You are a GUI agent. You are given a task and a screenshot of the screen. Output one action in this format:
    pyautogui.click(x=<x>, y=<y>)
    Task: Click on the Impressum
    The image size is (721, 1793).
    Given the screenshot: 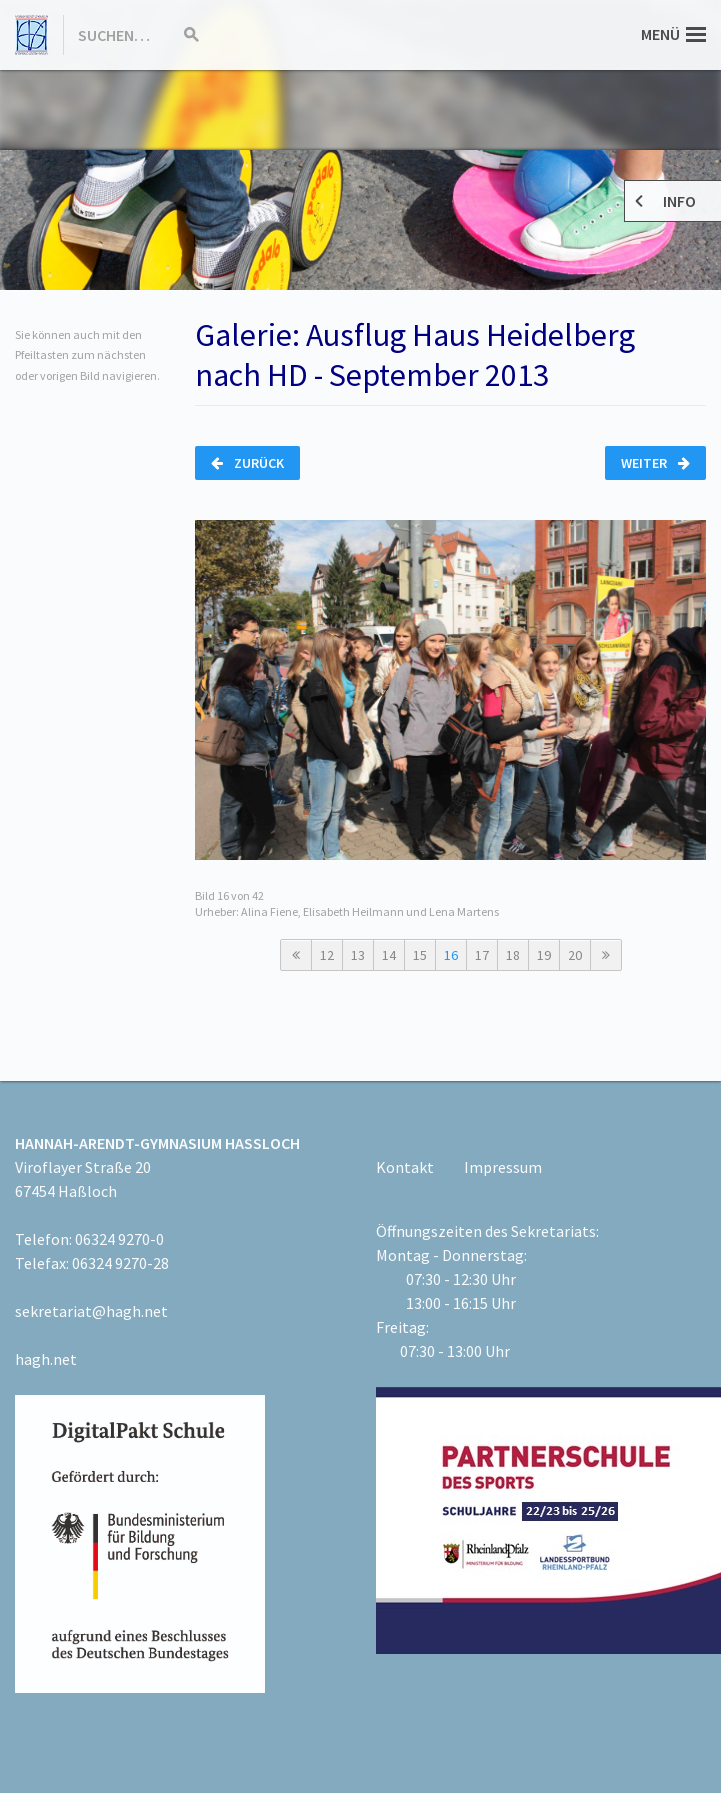 What is the action you would take?
    pyautogui.click(x=503, y=1167)
    